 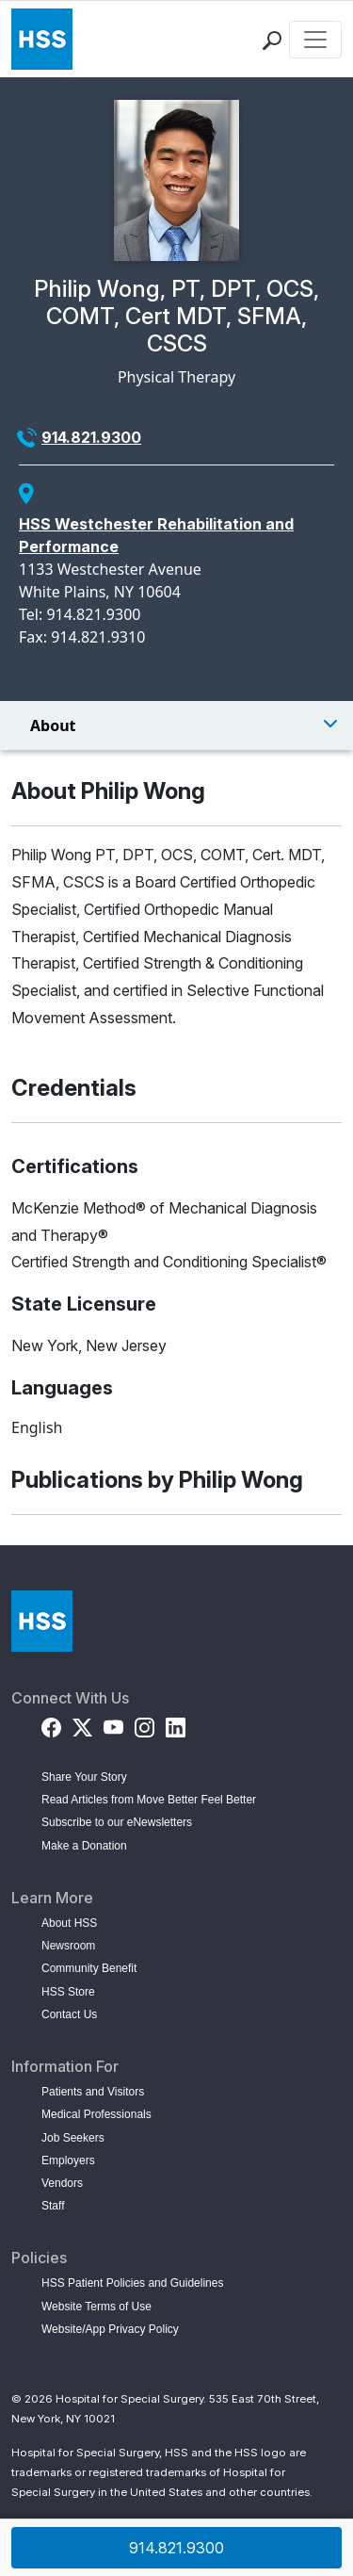 I want to click on Website Terms of Use, so click(x=96, y=2306).